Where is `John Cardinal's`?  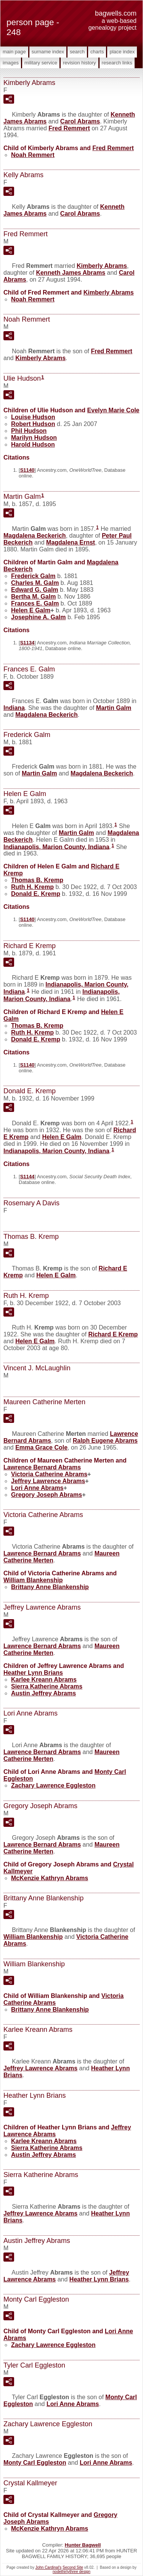 John Cardinal's is located at coordinates (48, 2567).